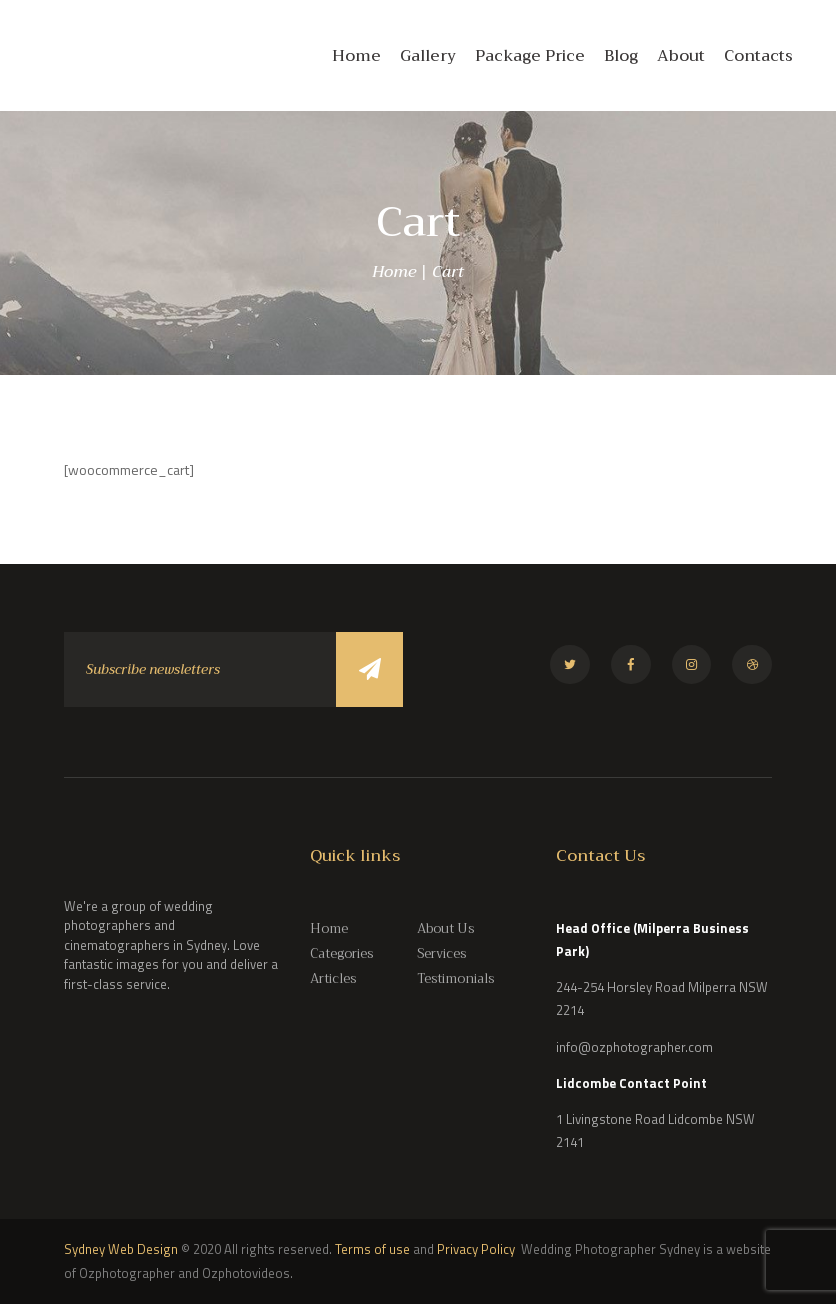 The height and width of the screenshot is (1304, 836). I want to click on Privacy Policy, so click(477, 1249).